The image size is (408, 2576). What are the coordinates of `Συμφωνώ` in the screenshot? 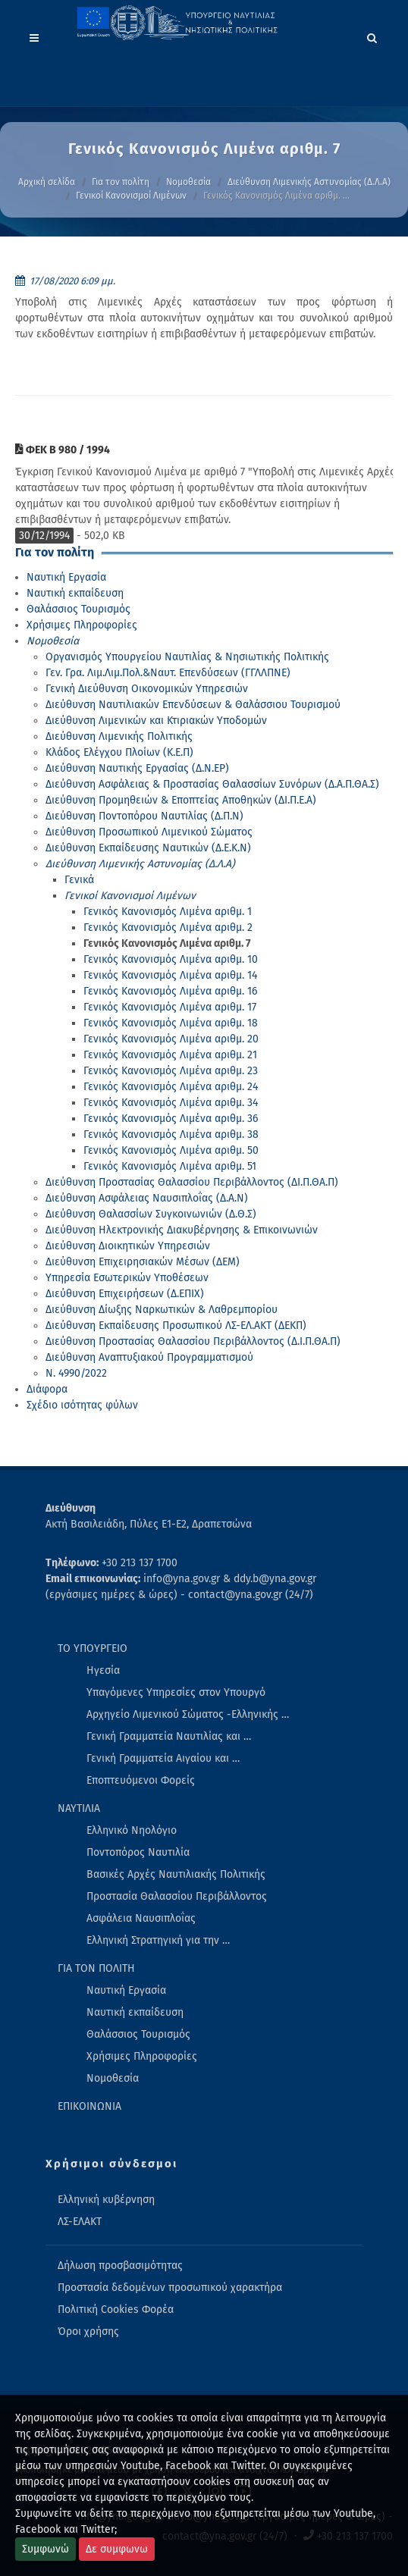 It's located at (45, 2549).